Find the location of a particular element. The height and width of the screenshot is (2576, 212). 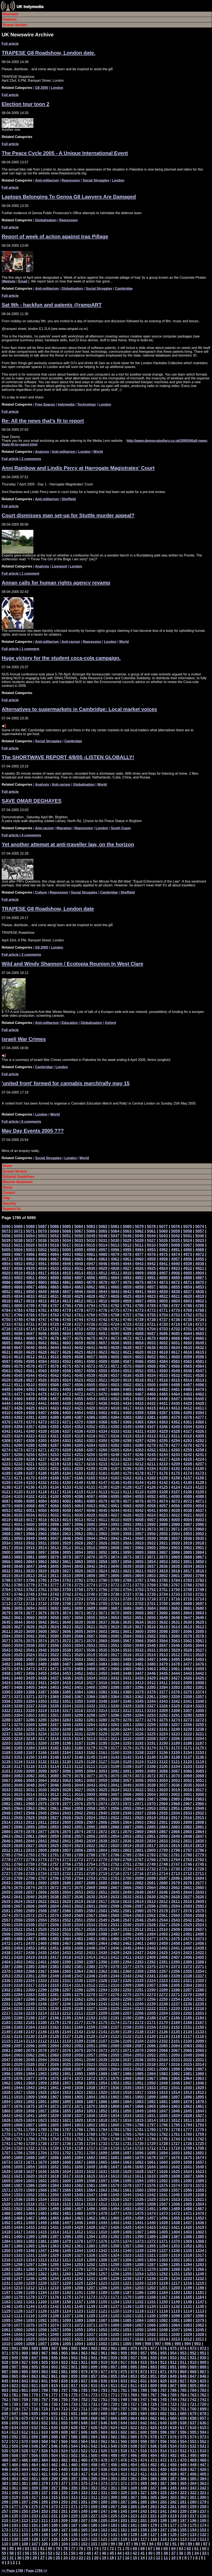

1584 is located at coordinates (54, 2185).